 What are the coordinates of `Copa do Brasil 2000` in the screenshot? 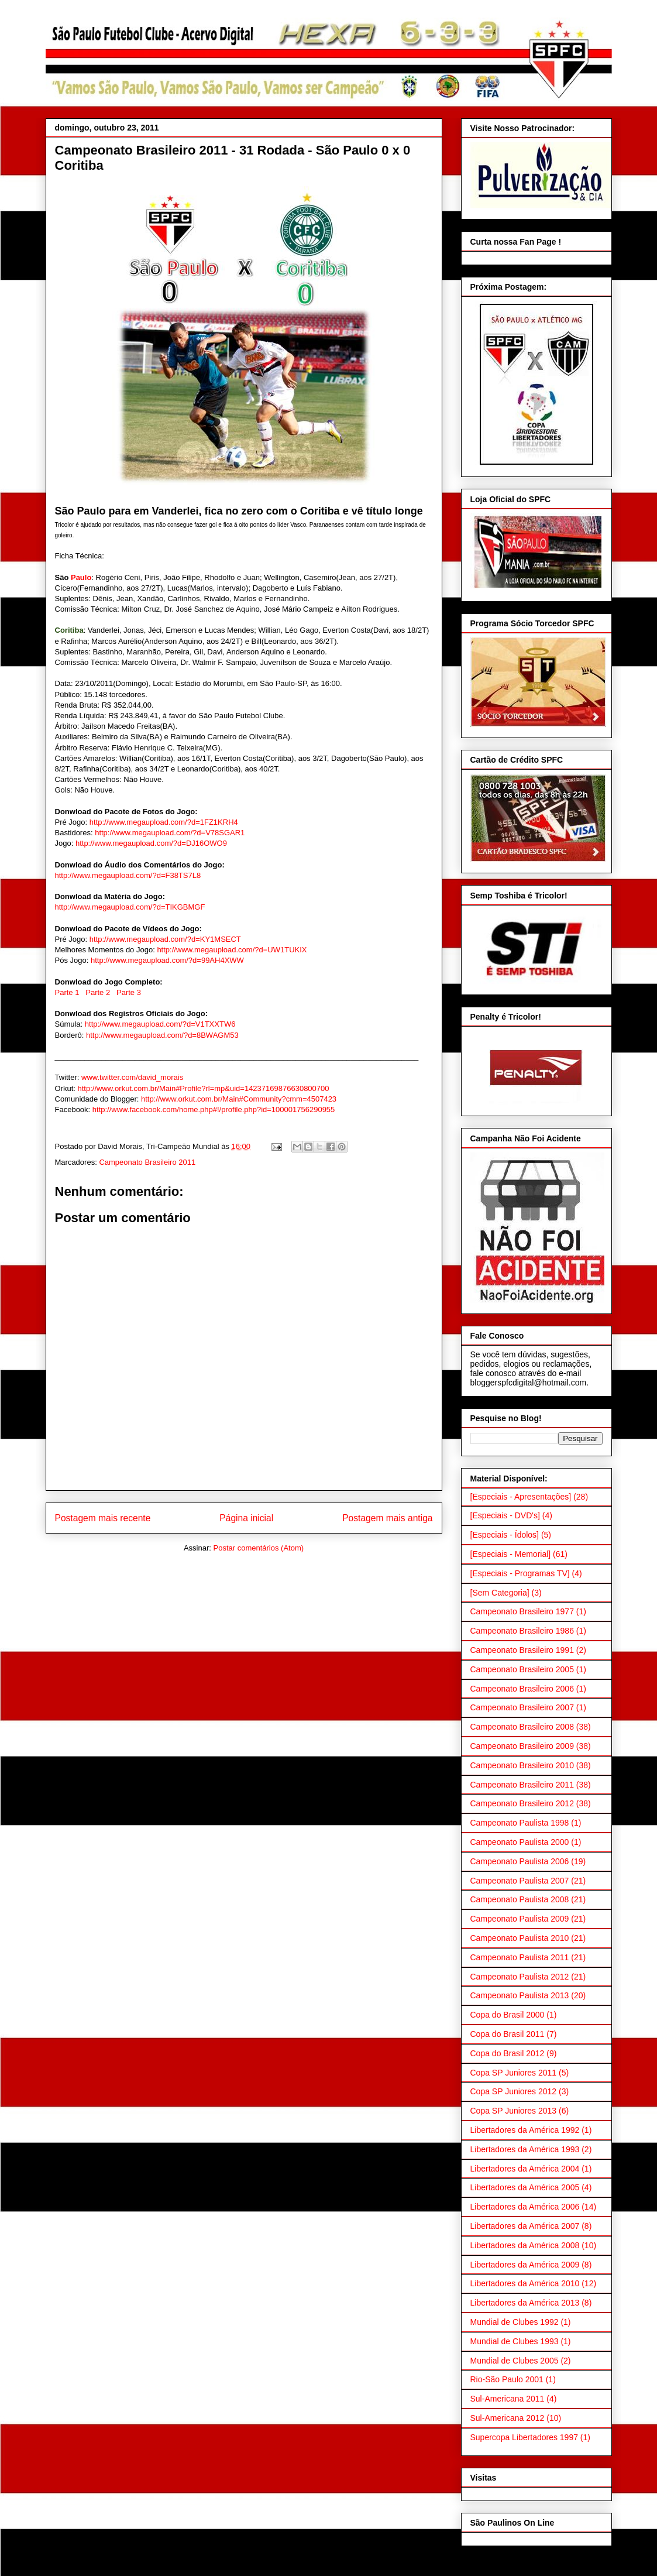 It's located at (507, 2014).